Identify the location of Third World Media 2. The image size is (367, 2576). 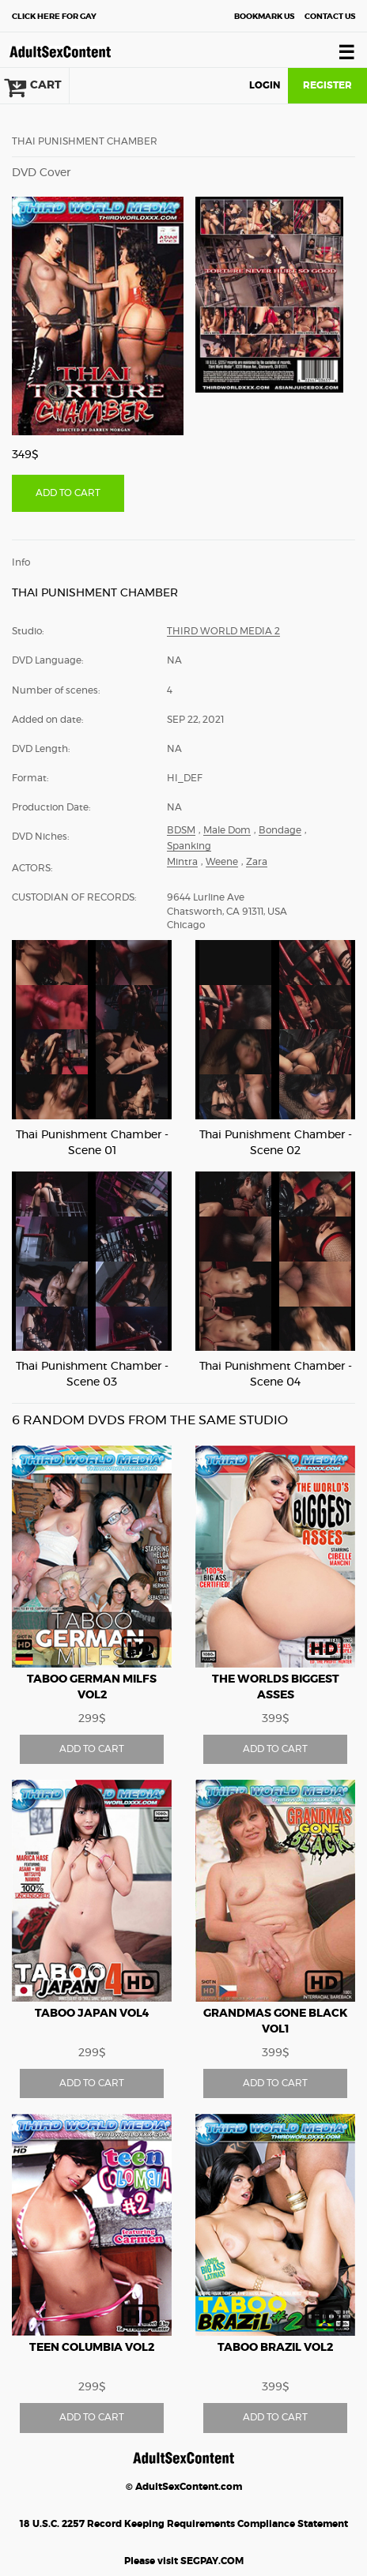
(223, 631).